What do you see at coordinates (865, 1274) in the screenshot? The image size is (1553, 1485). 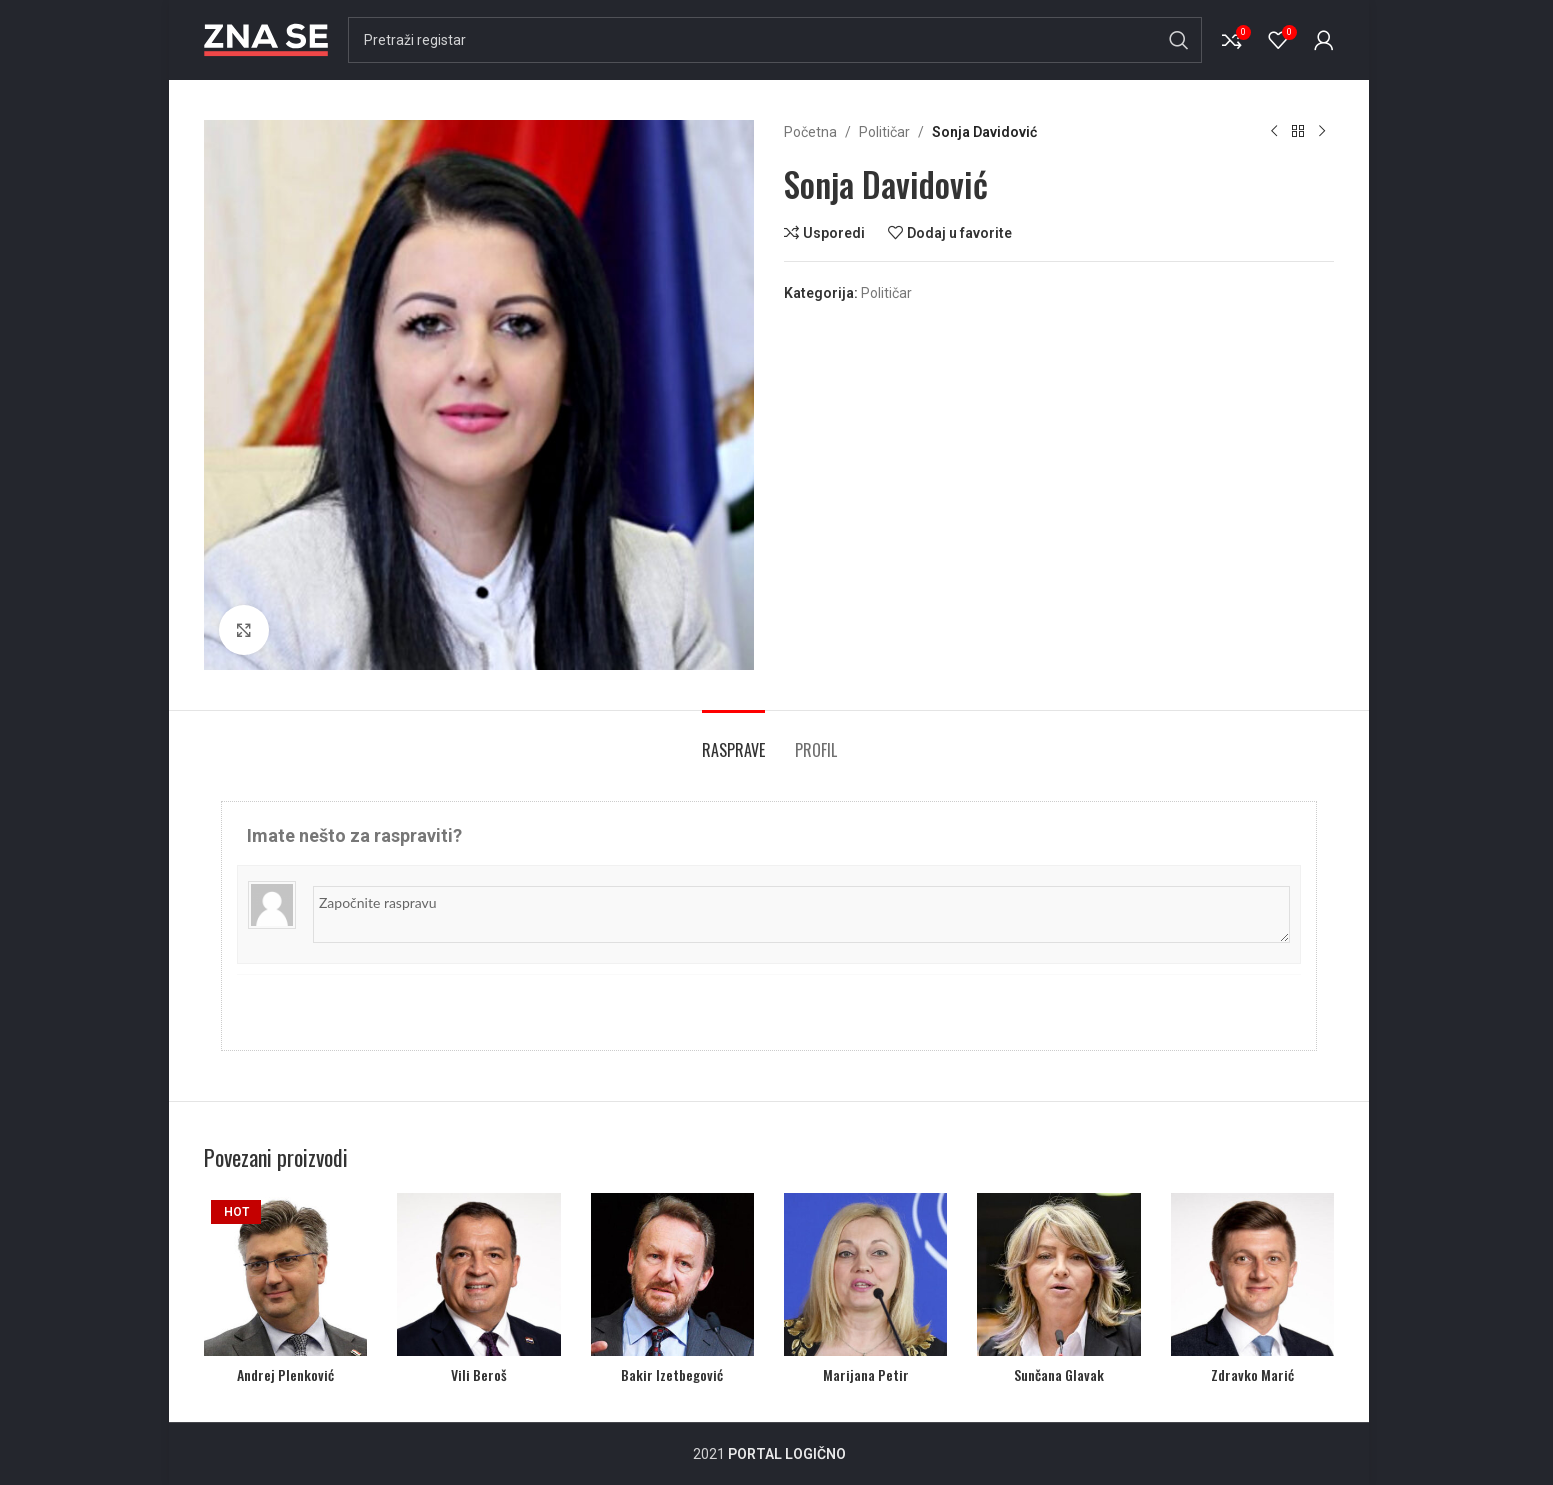 I see `[Marijana Petir]` at bounding box center [865, 1274].